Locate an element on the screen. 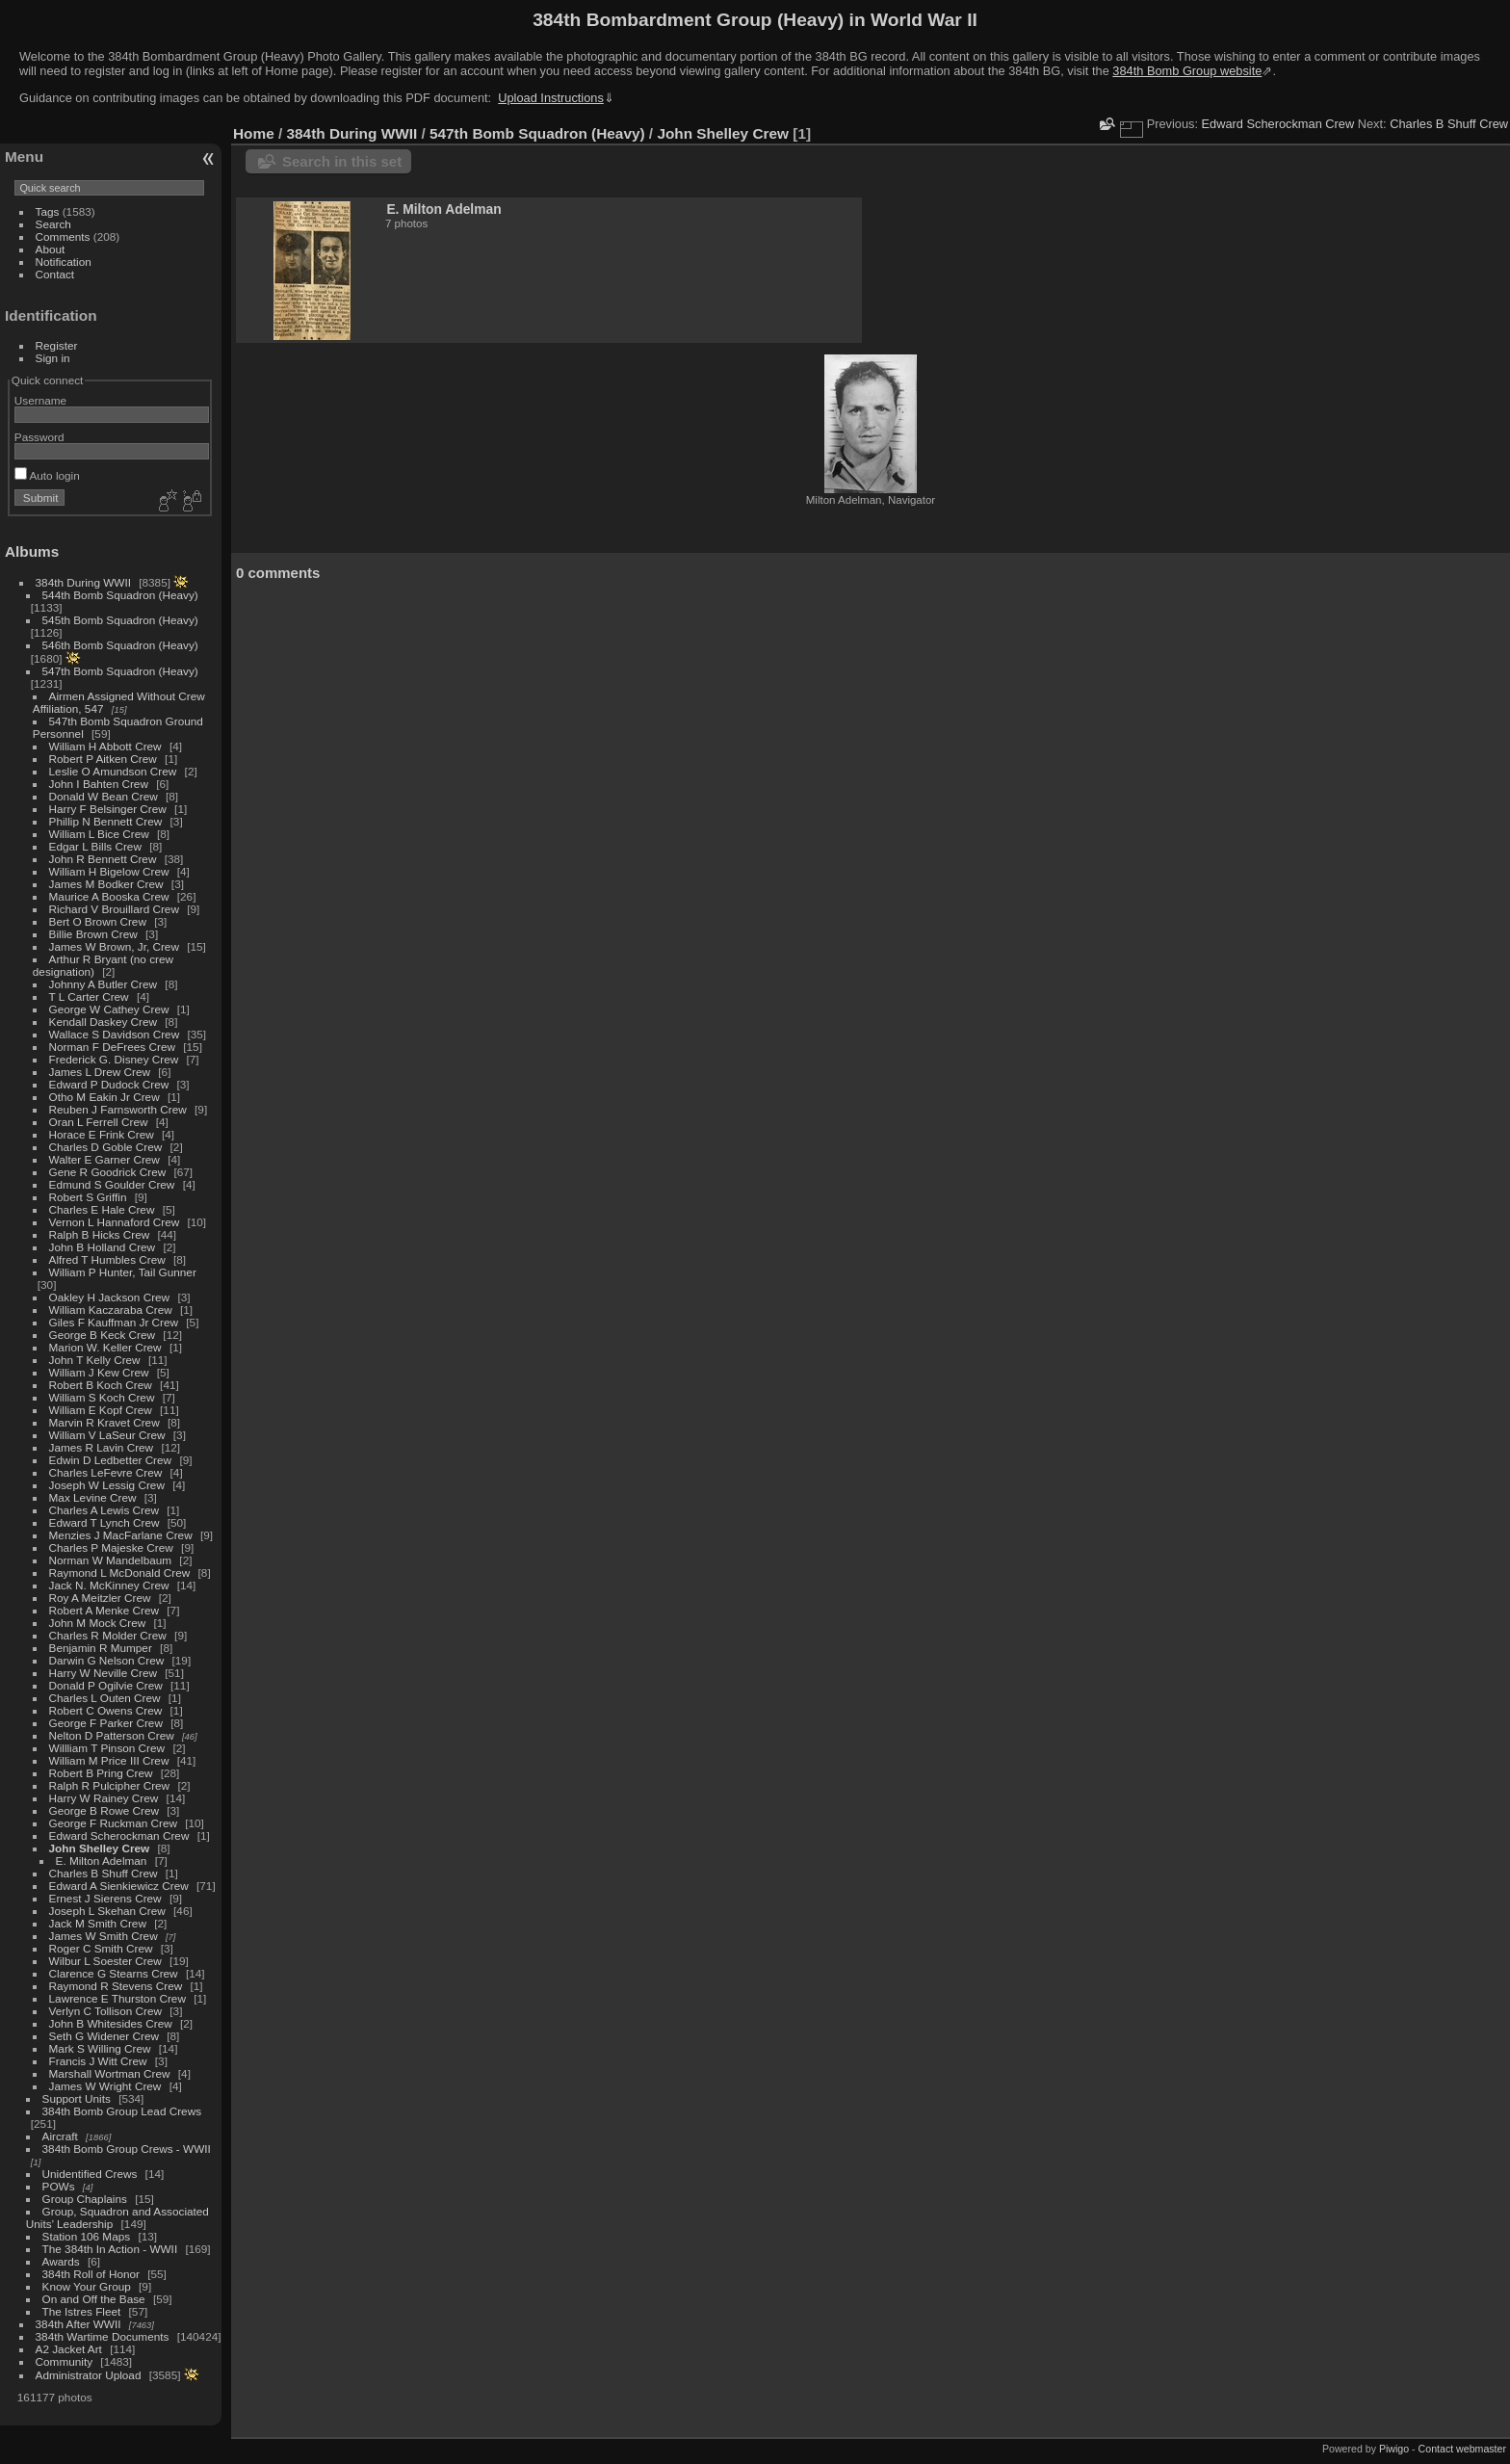 The width and height of the screenshot is (1510, 2464). Albums is located at coordinates (32, 551).